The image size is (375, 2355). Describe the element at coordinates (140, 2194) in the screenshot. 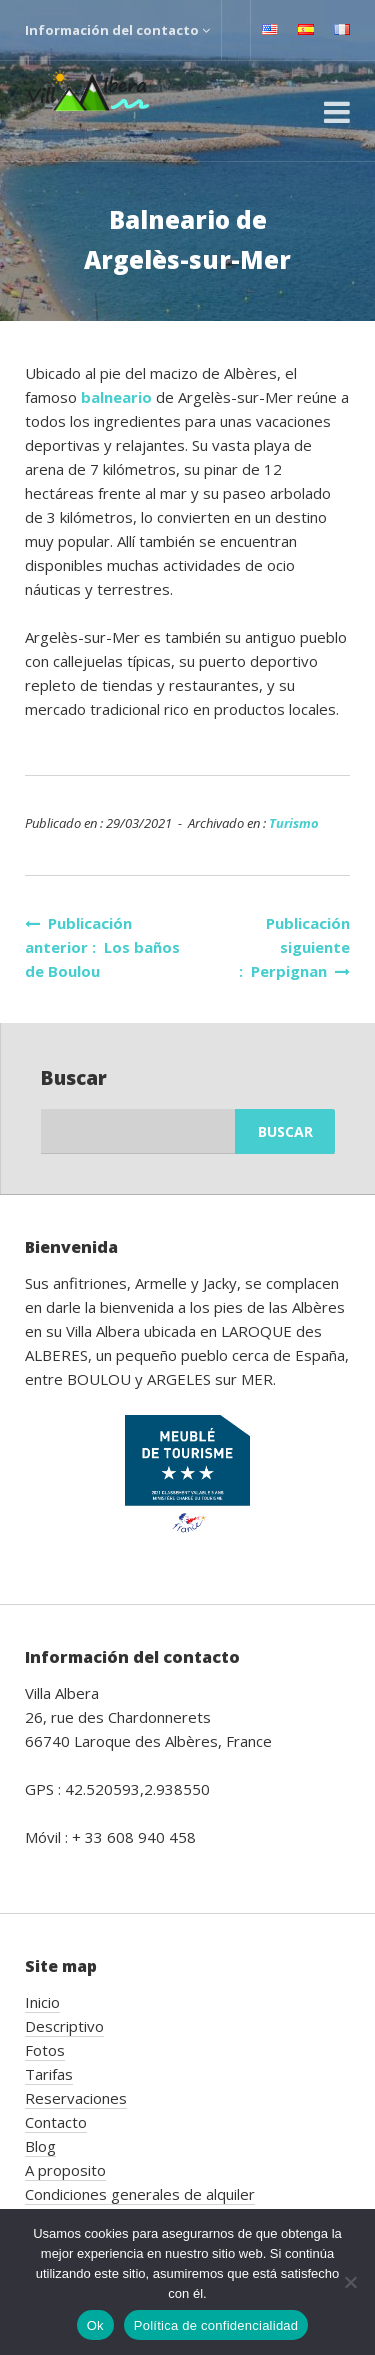

I see `Condiciones generales de alquiler` at that location.